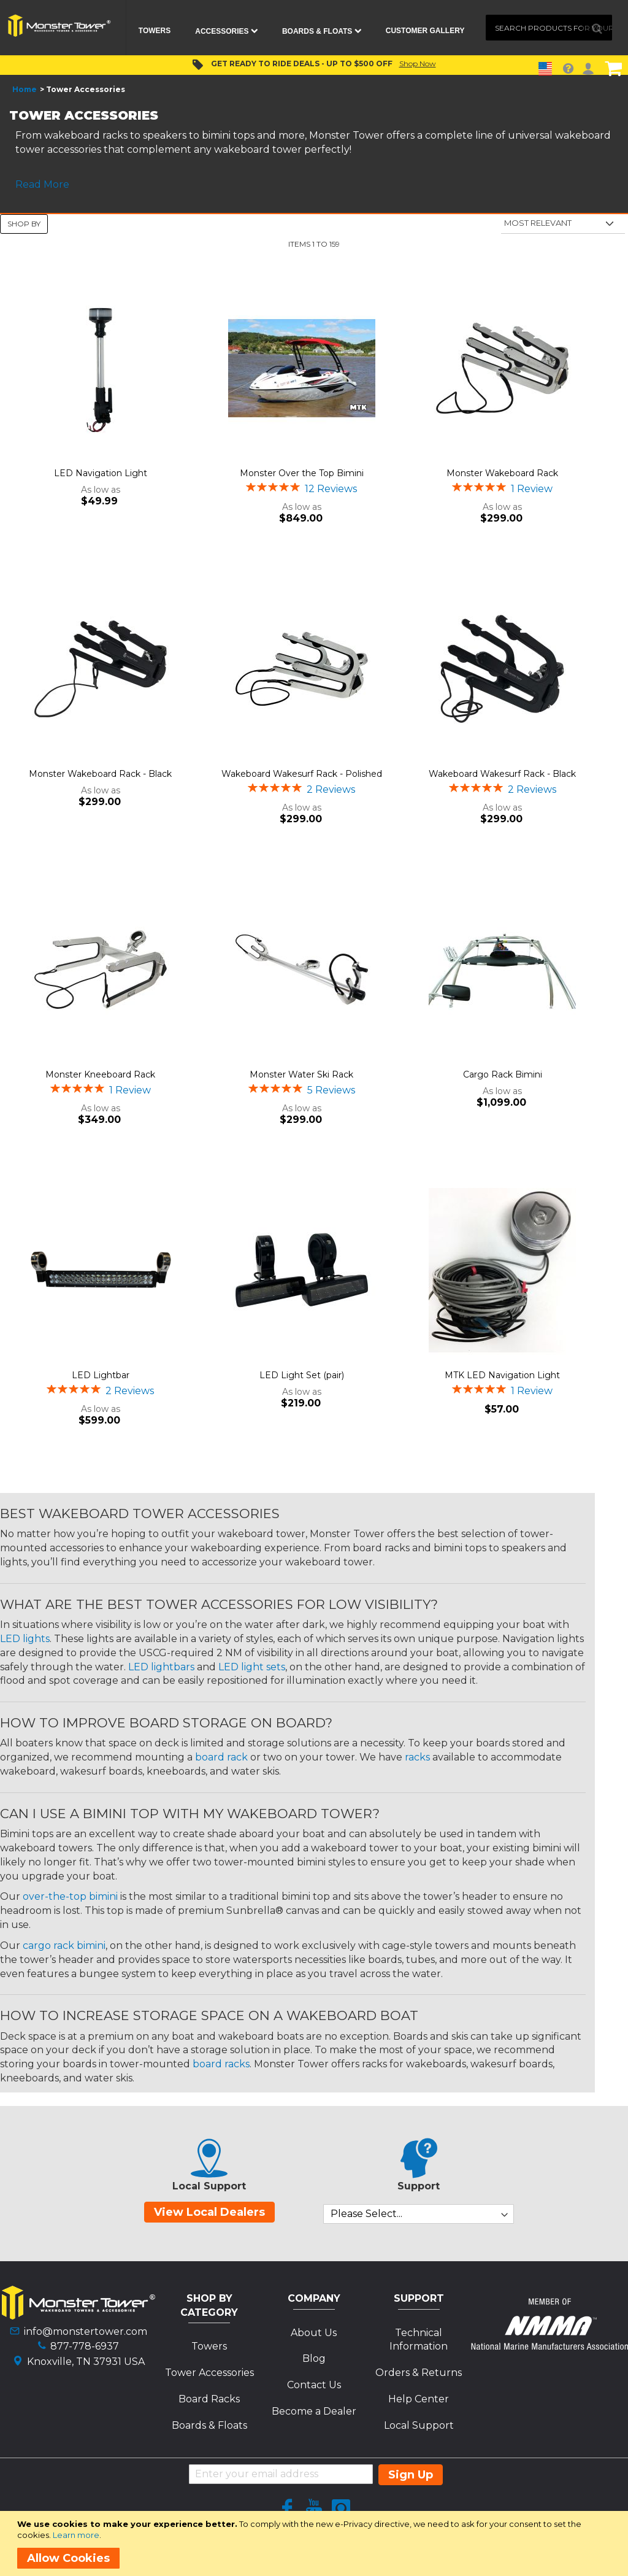 The image size is (628, 2576). Describe the element at coordinates (100, 1375) in the screenshot. I see `LED Lightbar` at that location.